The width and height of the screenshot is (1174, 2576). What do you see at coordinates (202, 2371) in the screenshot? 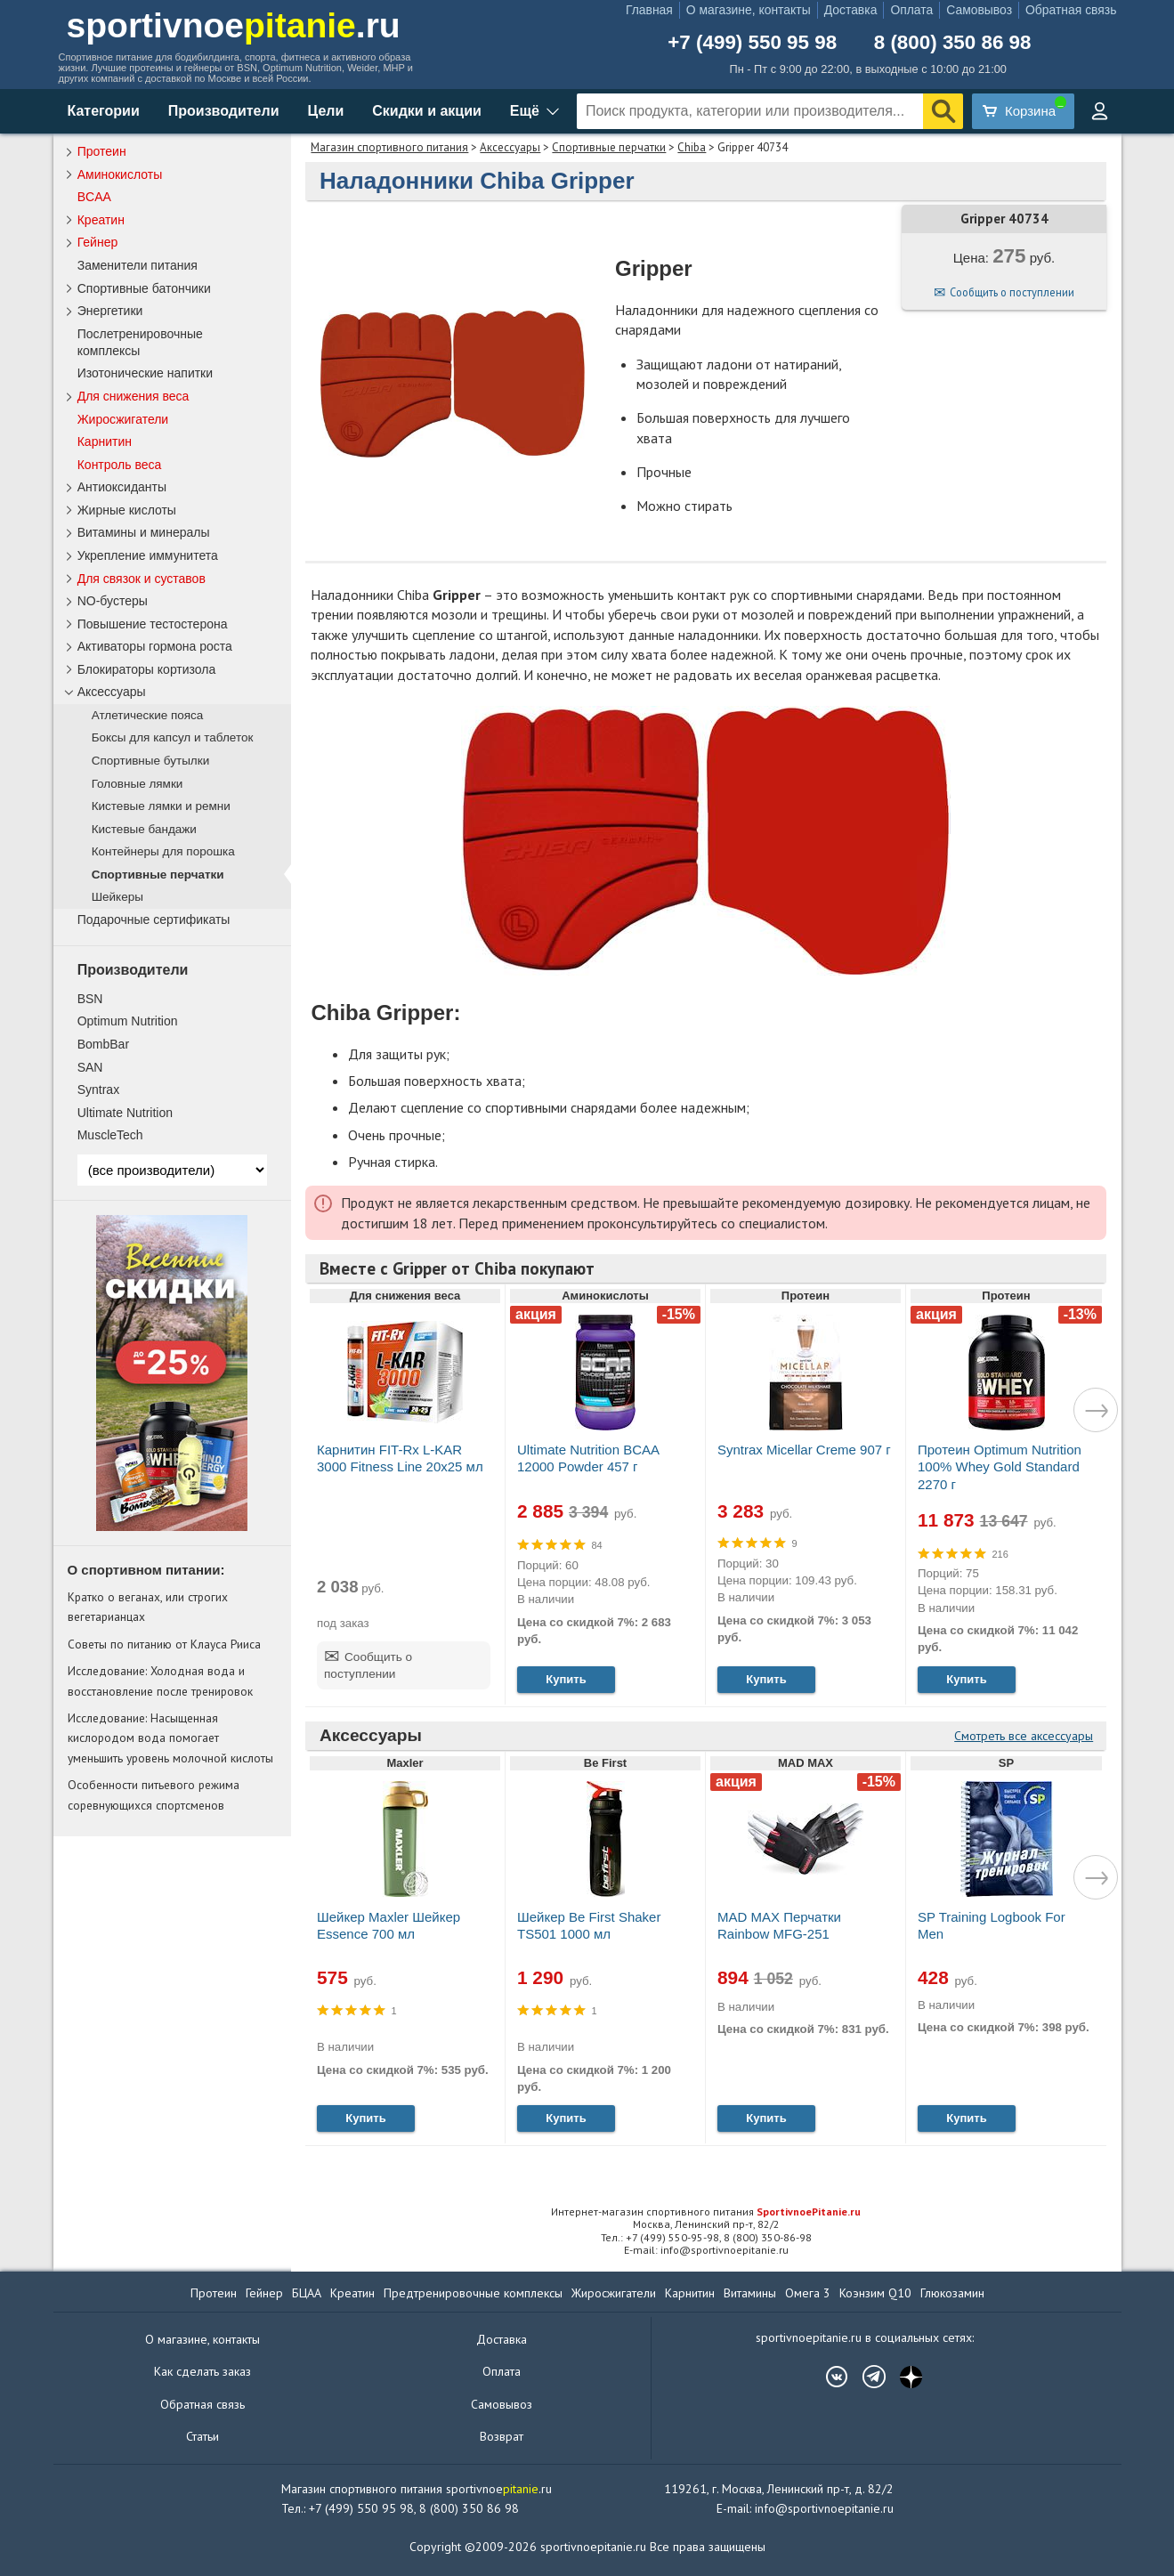
I see `Как сделать заказ` at bounding box center [202, 2371].